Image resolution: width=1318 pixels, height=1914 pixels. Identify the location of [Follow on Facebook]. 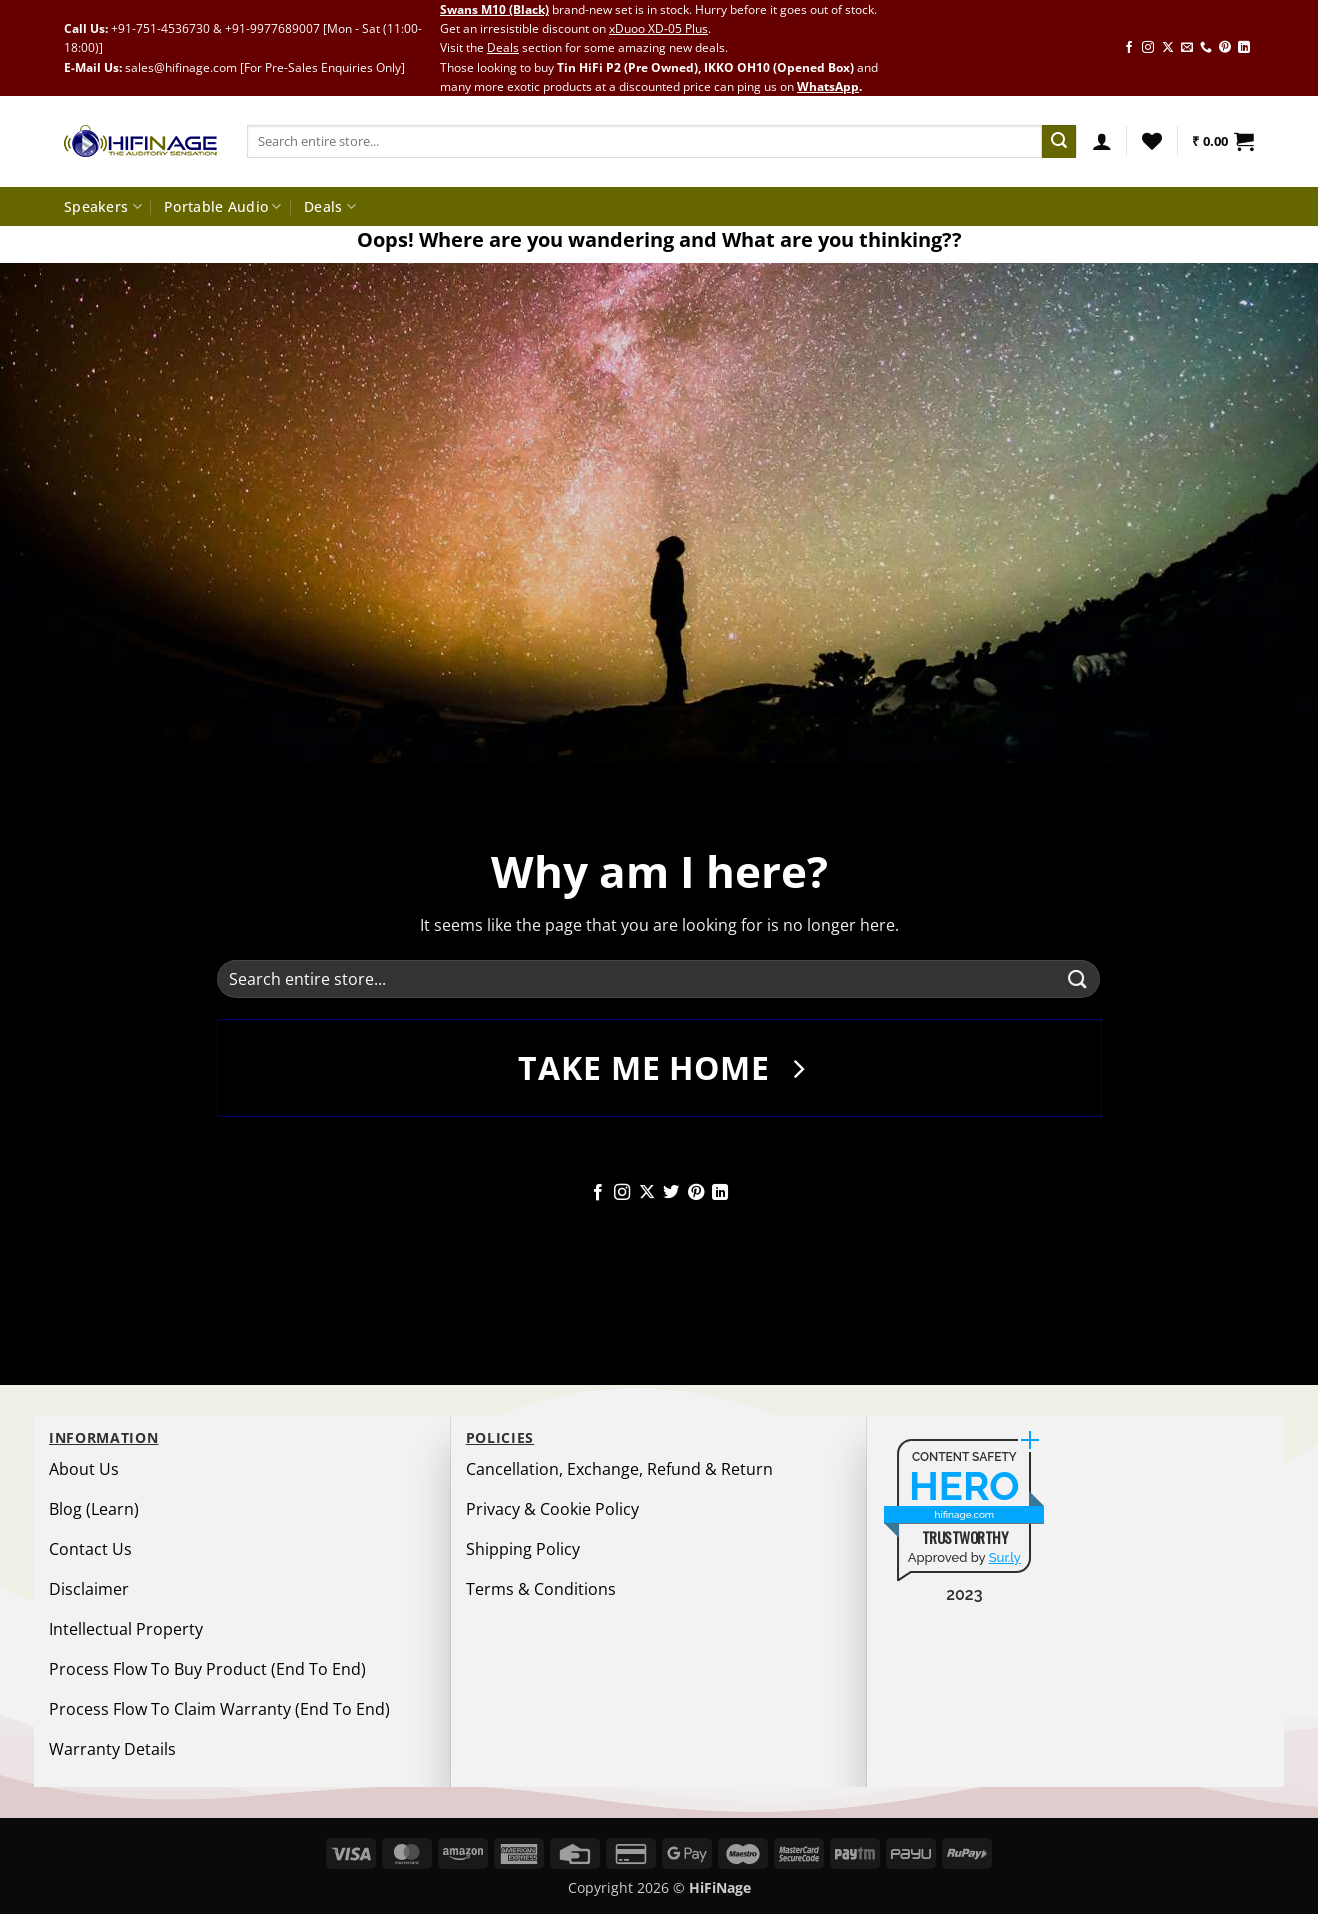
(1129, 48).